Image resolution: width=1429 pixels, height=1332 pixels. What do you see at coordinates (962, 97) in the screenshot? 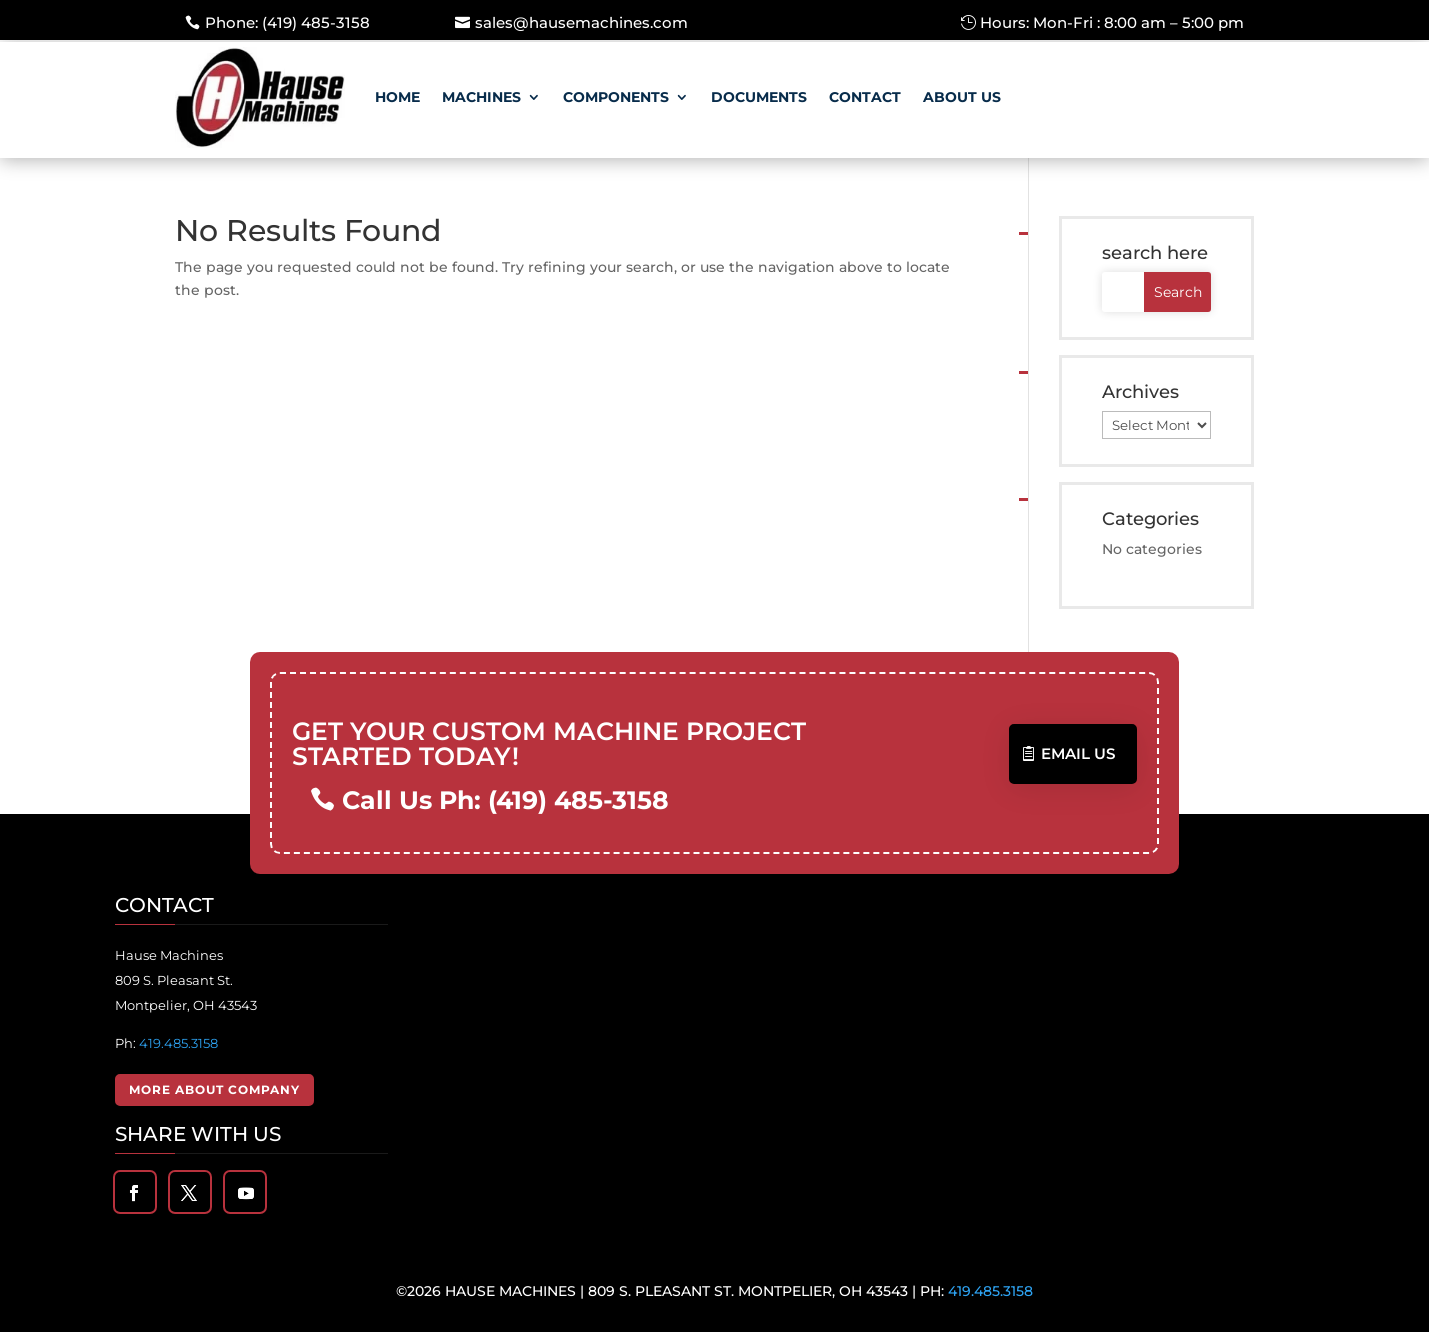
I see `About Us` at bounding box center [962, 97].